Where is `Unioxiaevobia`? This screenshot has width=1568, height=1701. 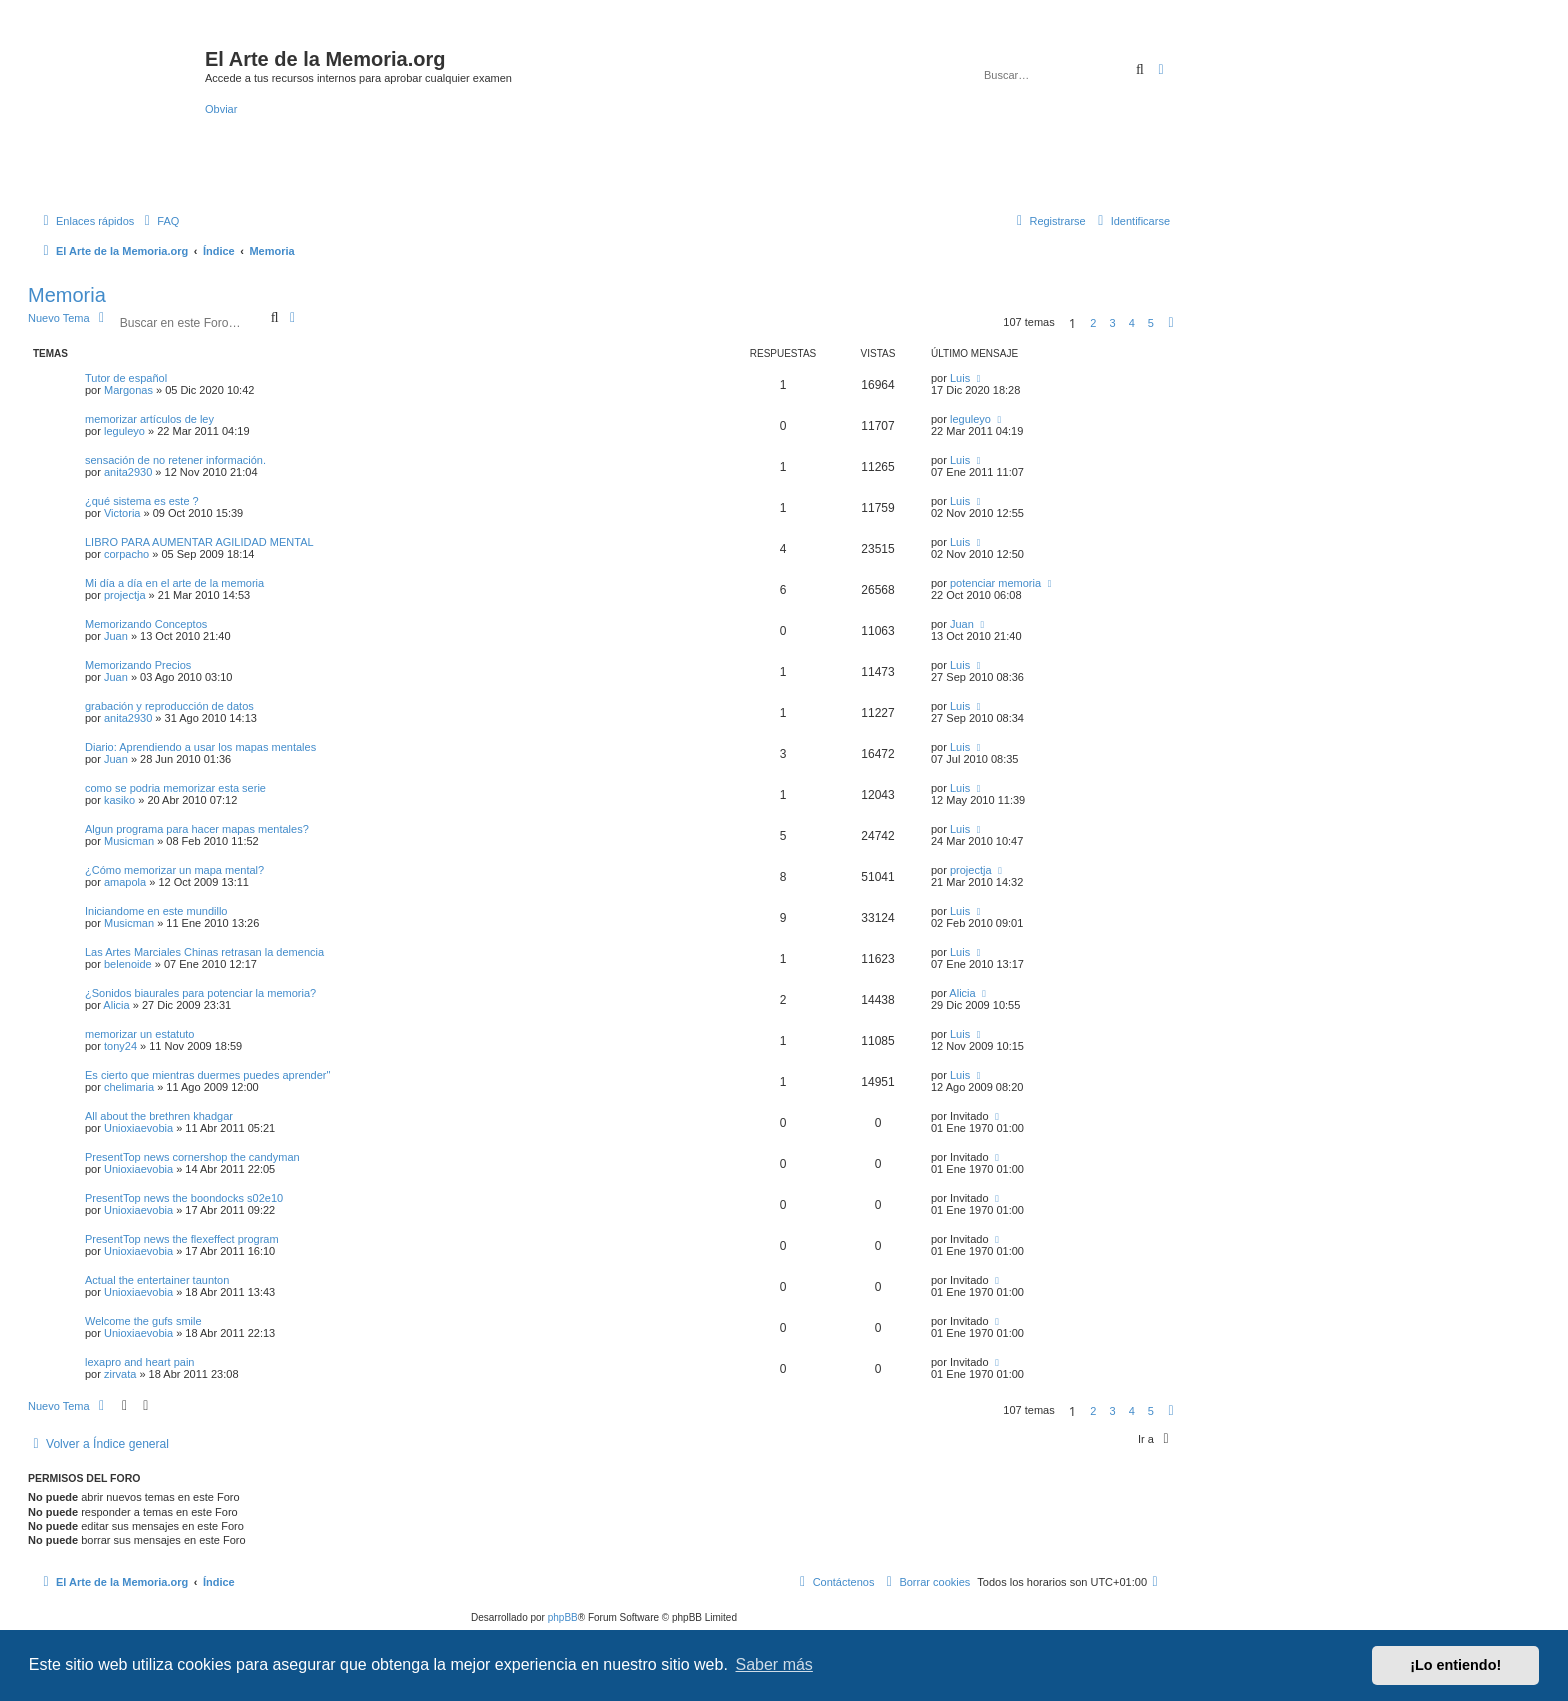 Unioxiaevobia is located at coordinates (138, 1128).